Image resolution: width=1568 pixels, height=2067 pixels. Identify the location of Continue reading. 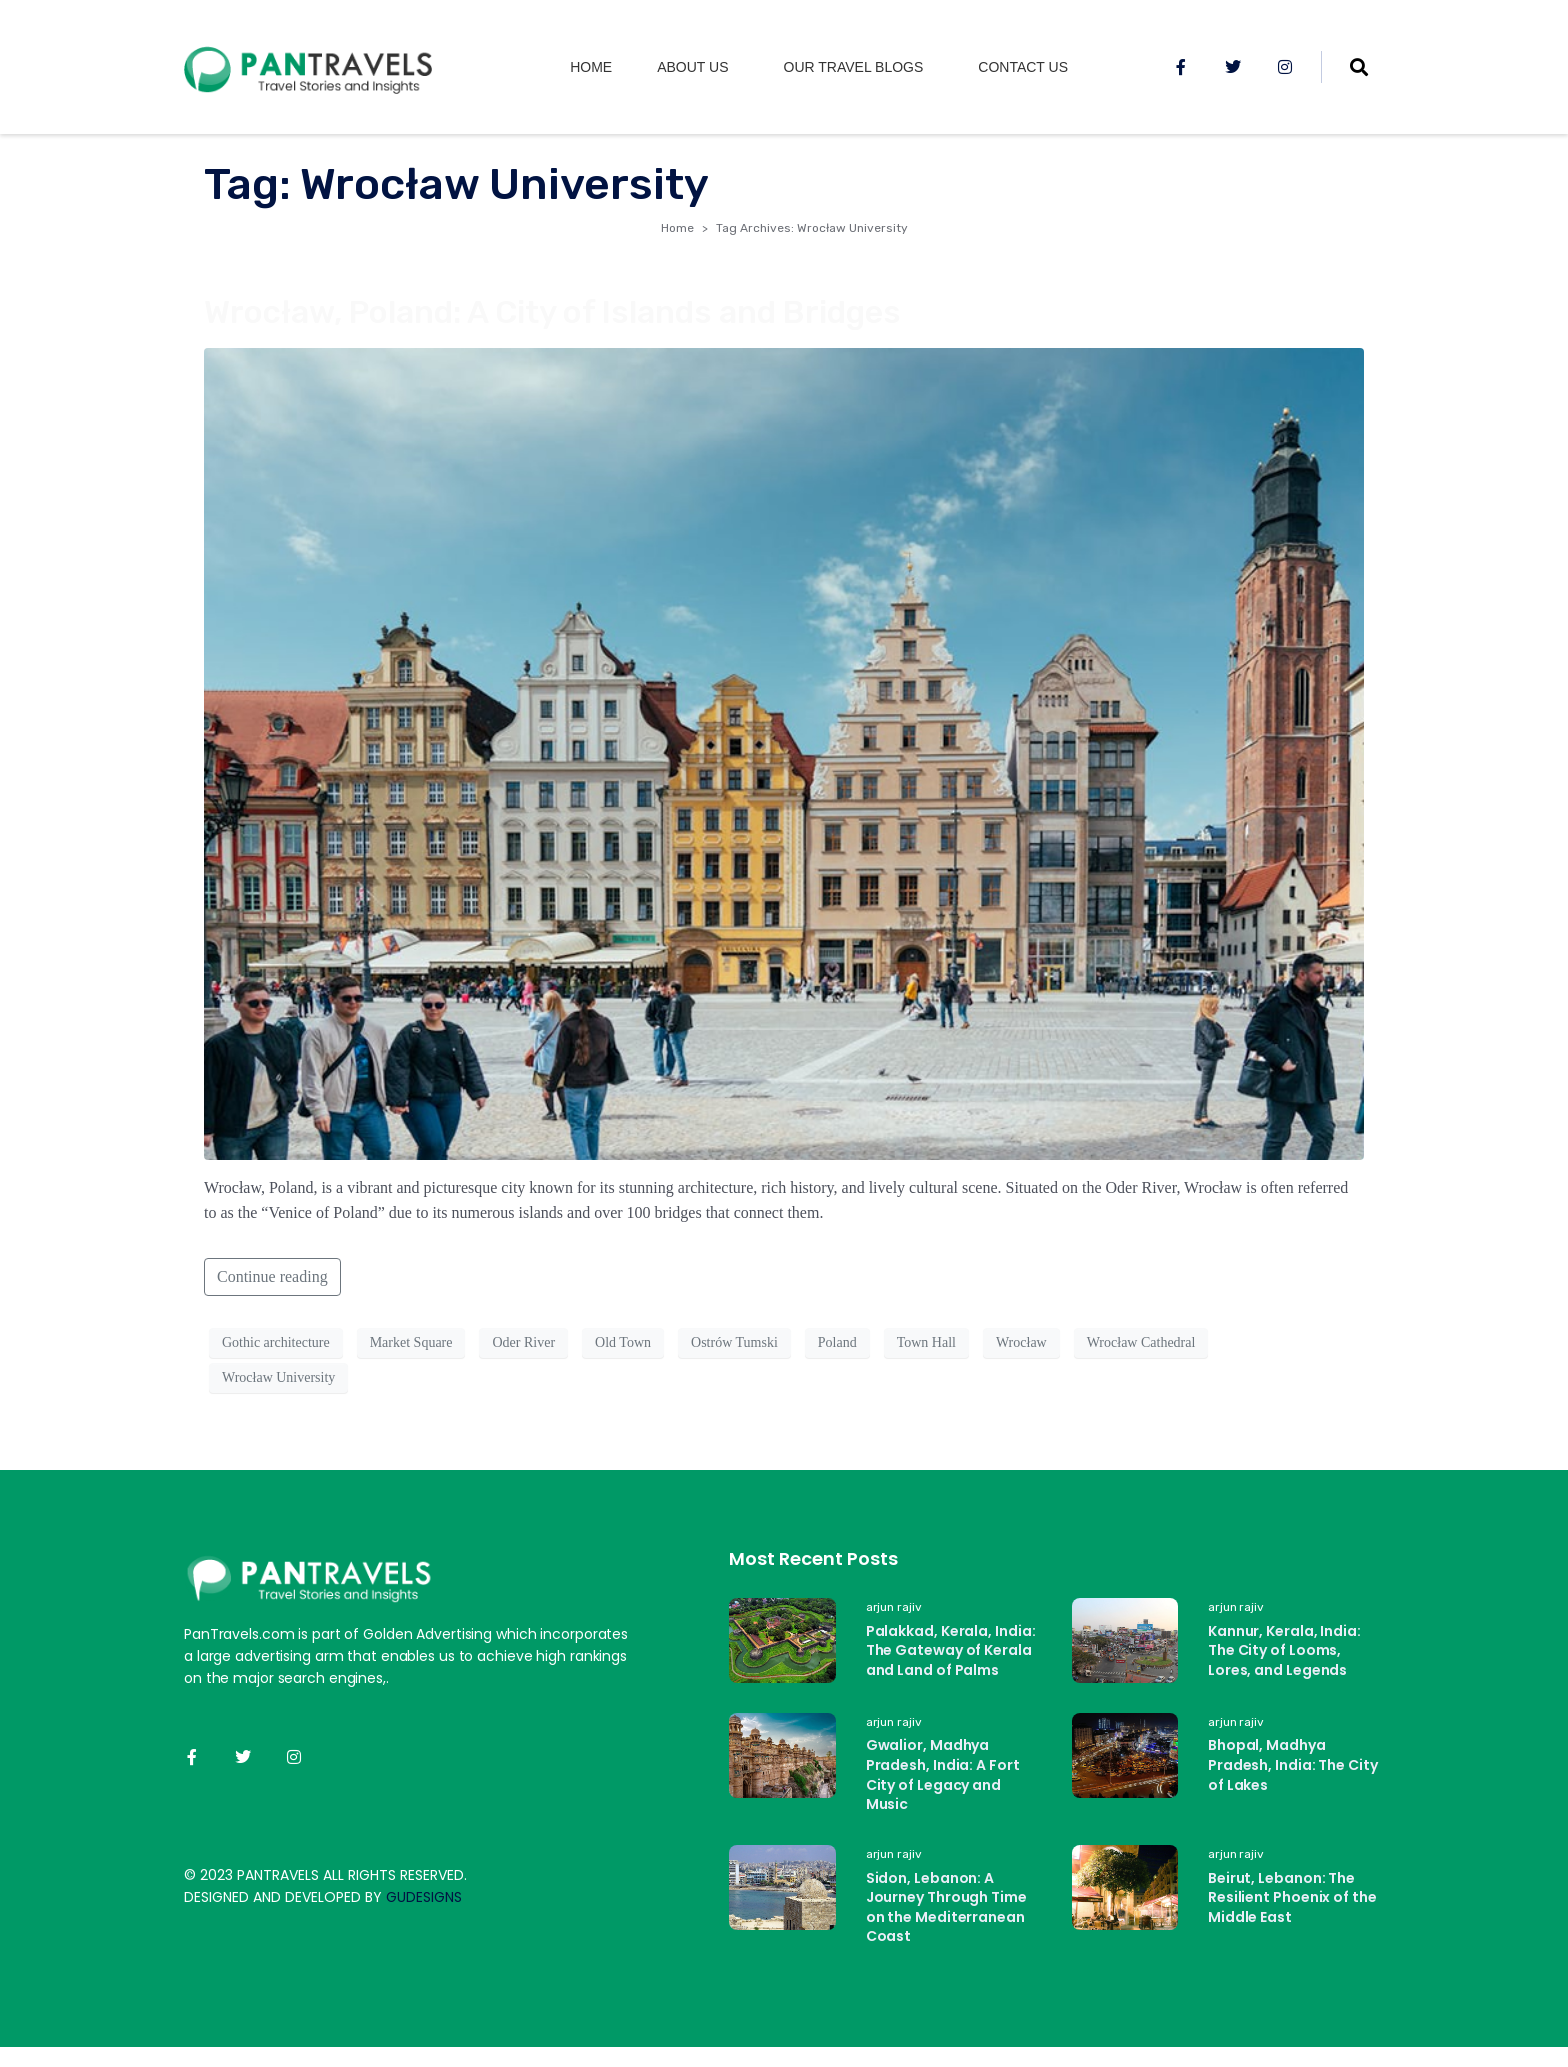
(272, 1276).